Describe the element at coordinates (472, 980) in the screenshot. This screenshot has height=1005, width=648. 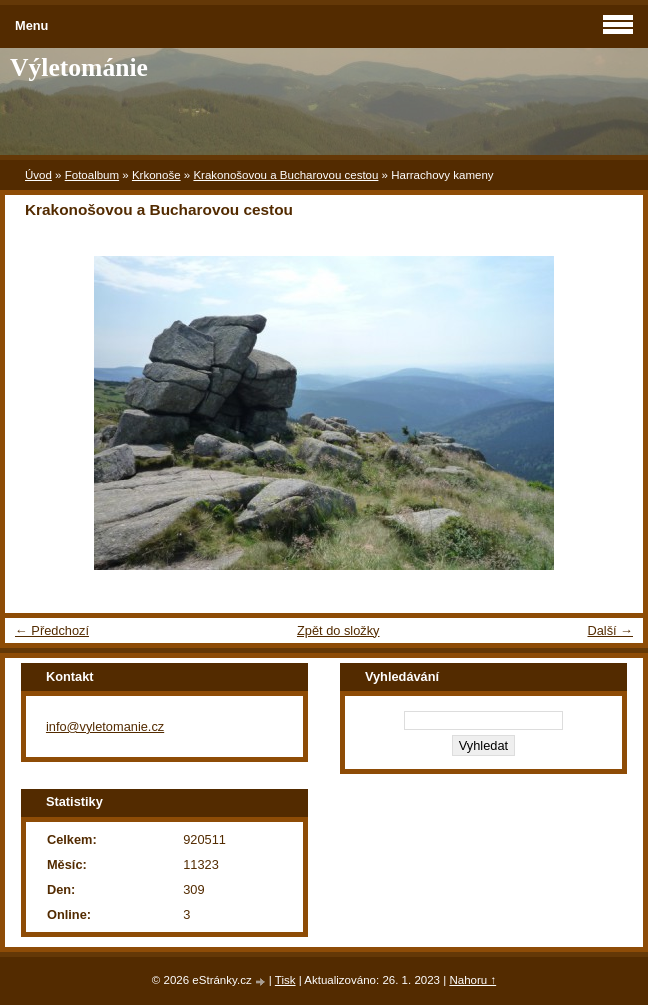
I see `Nahoru ↑` at that location.